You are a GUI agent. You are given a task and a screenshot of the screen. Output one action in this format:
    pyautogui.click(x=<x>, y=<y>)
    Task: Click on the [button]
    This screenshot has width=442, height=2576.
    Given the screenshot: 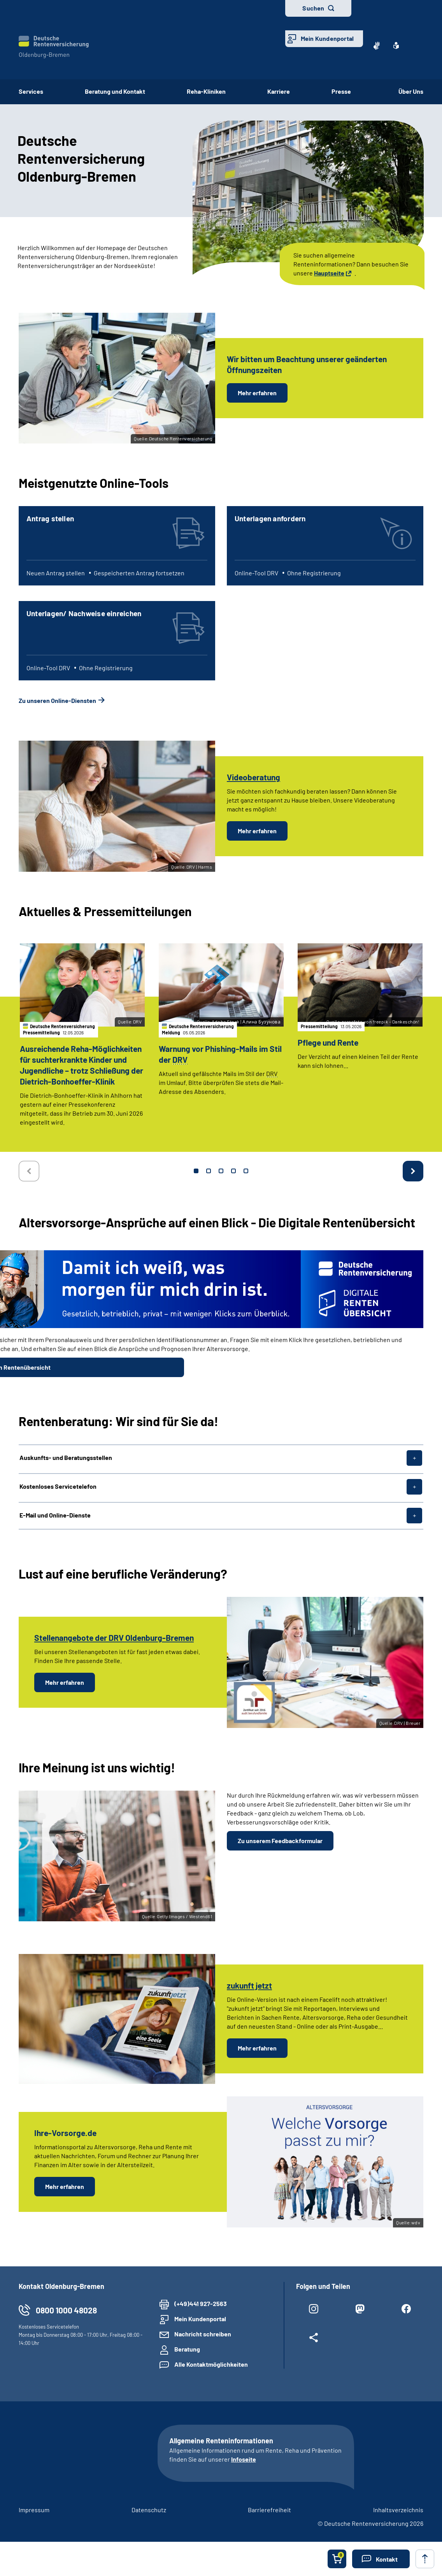 What is the action you would take?
    pyautogui.click(x=381, y=2559)
    